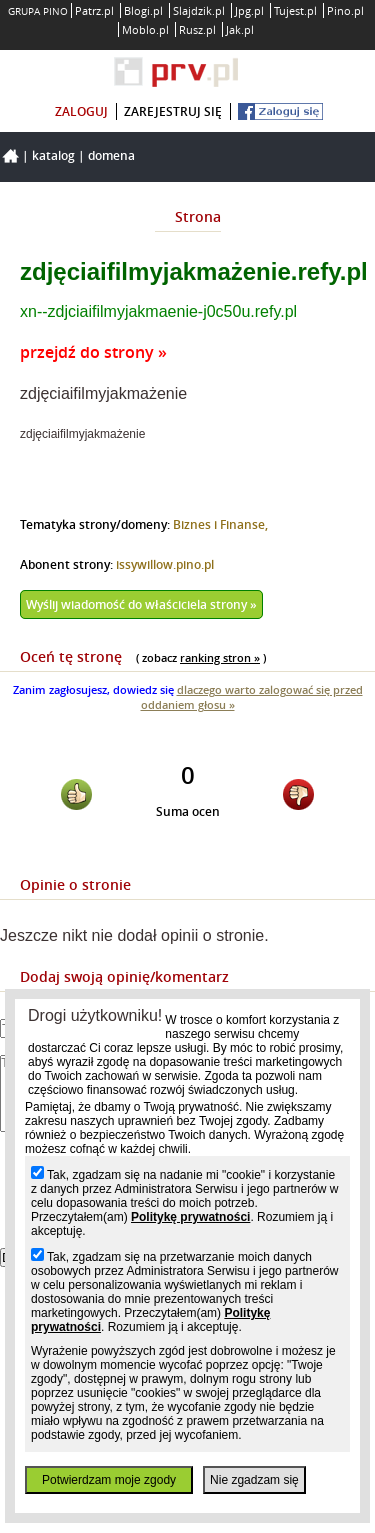  What do you see at coordinates (165, 564) in the screenshot?
I see `issywillow.pino.pl` at bounding box center [165, 564].